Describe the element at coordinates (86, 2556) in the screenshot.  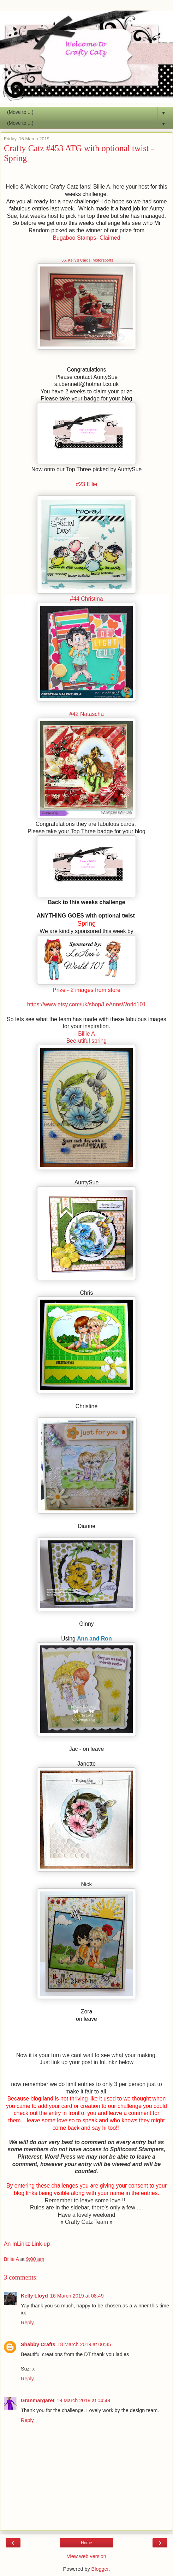
I see `View web version` at that location.